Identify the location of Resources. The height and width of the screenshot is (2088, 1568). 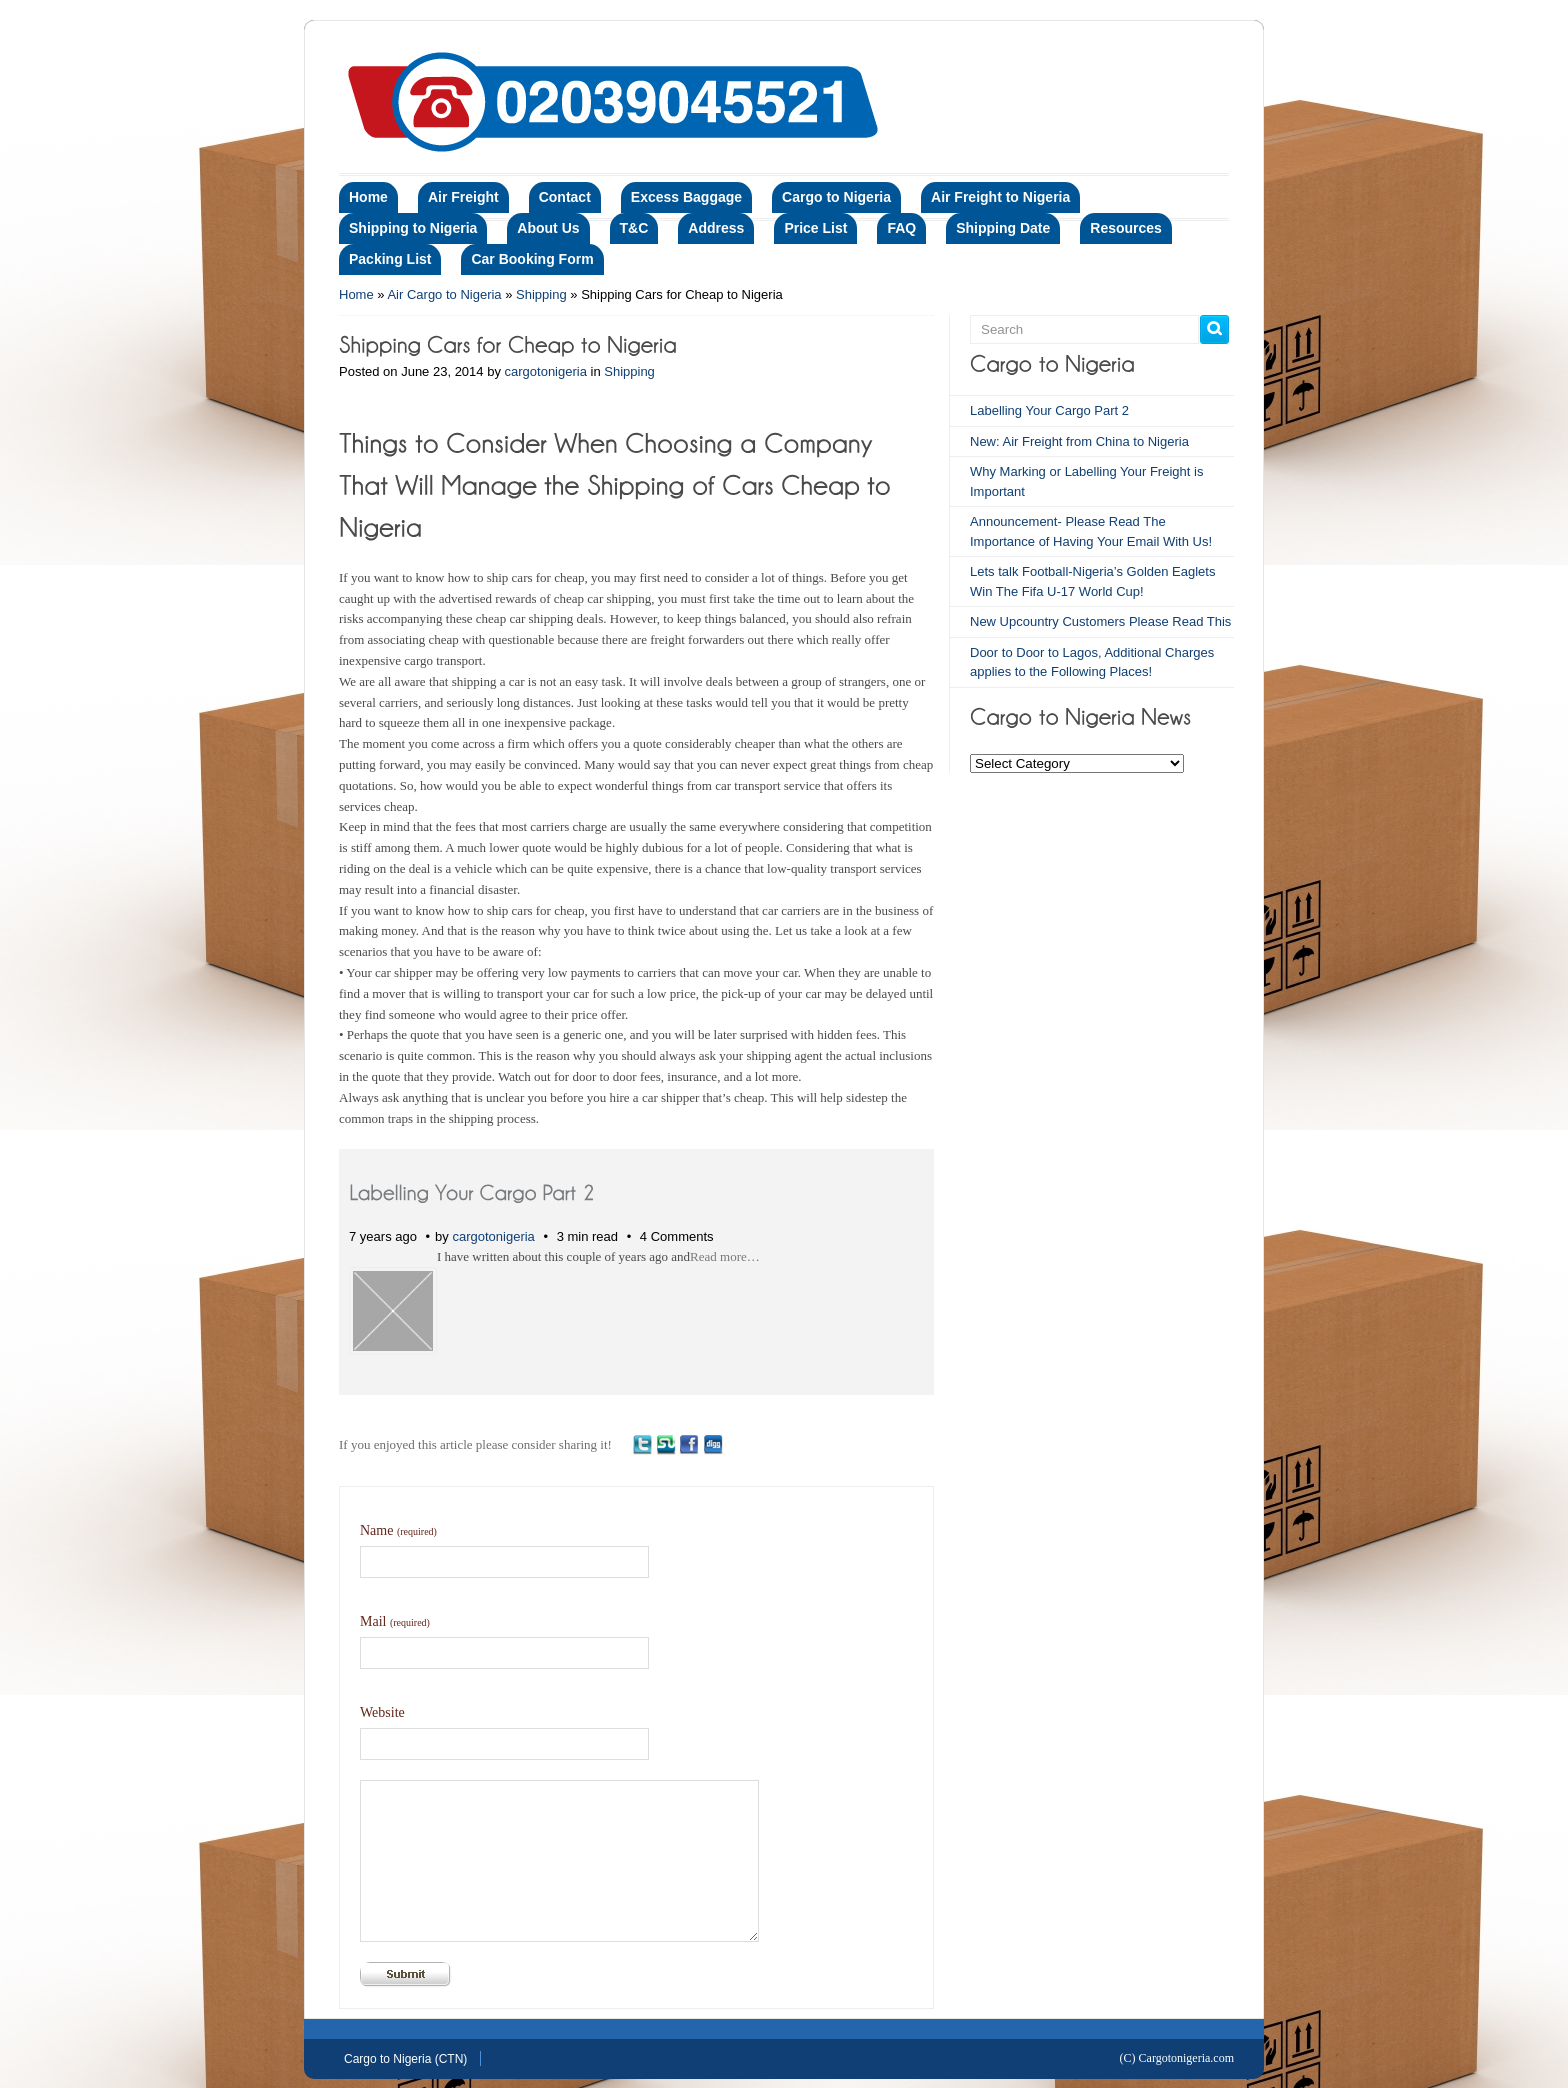
(1126, 228).